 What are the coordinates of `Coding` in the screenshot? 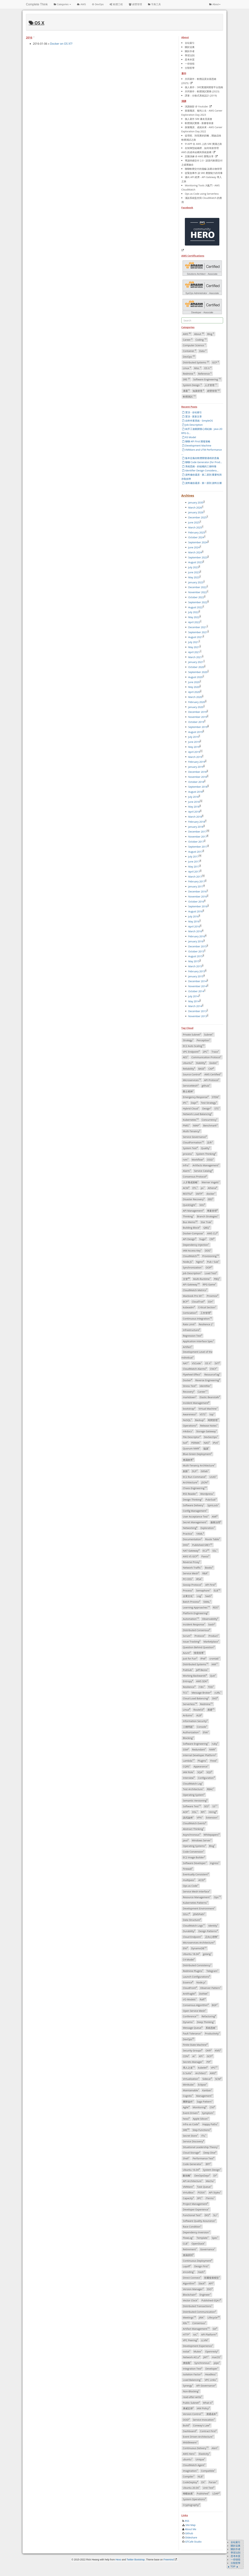 It's located at (201, 339).